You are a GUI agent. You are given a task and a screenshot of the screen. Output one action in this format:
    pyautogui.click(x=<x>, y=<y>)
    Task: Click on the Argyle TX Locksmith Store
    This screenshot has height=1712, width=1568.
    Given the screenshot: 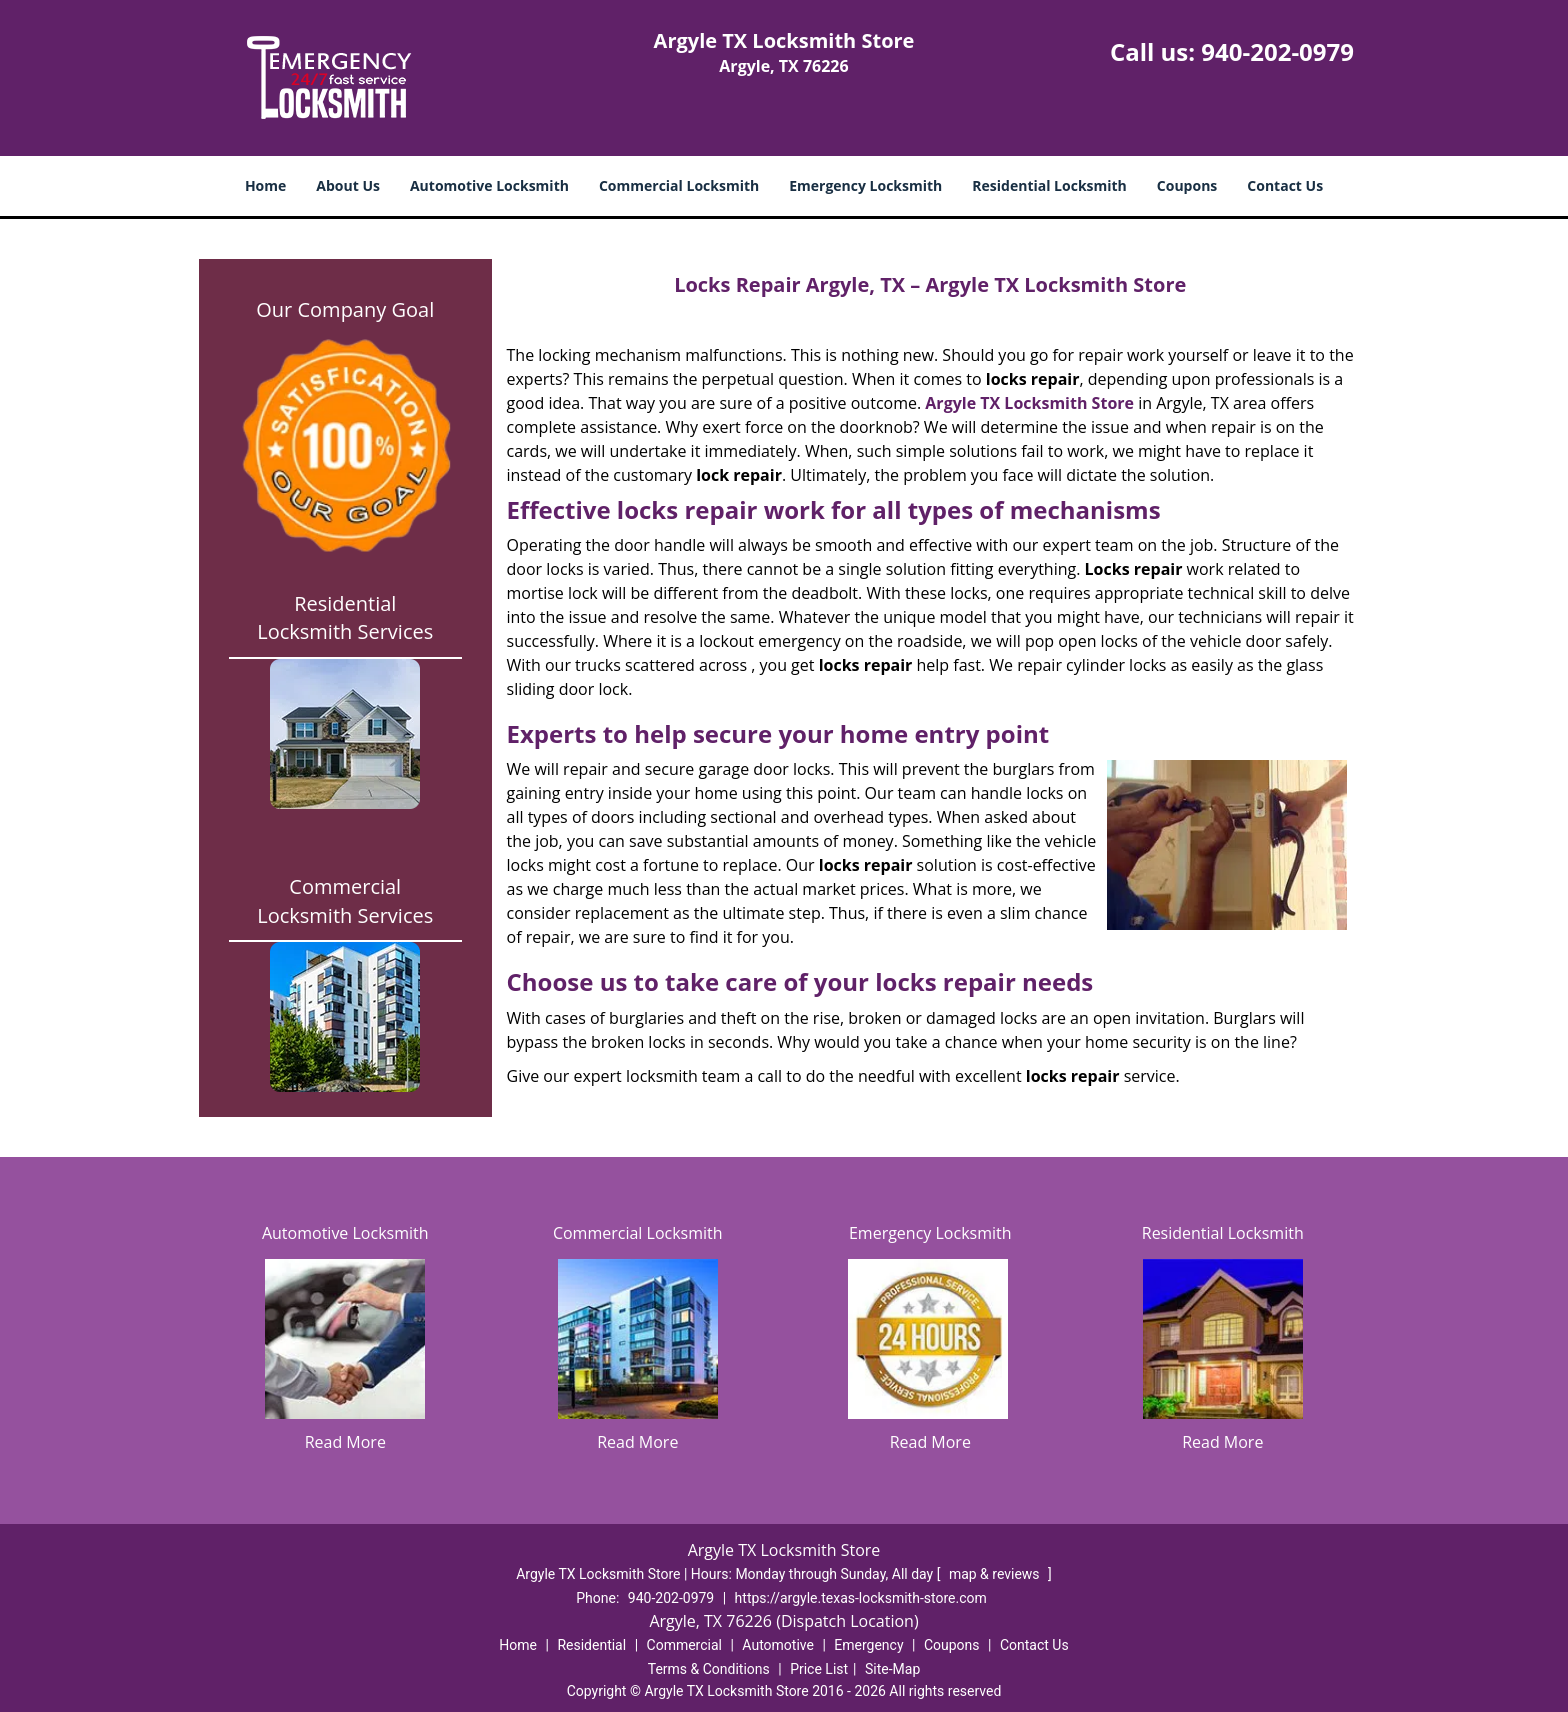 What is the action you would take?
    pyautogui.click(x=1029, y=403)
    